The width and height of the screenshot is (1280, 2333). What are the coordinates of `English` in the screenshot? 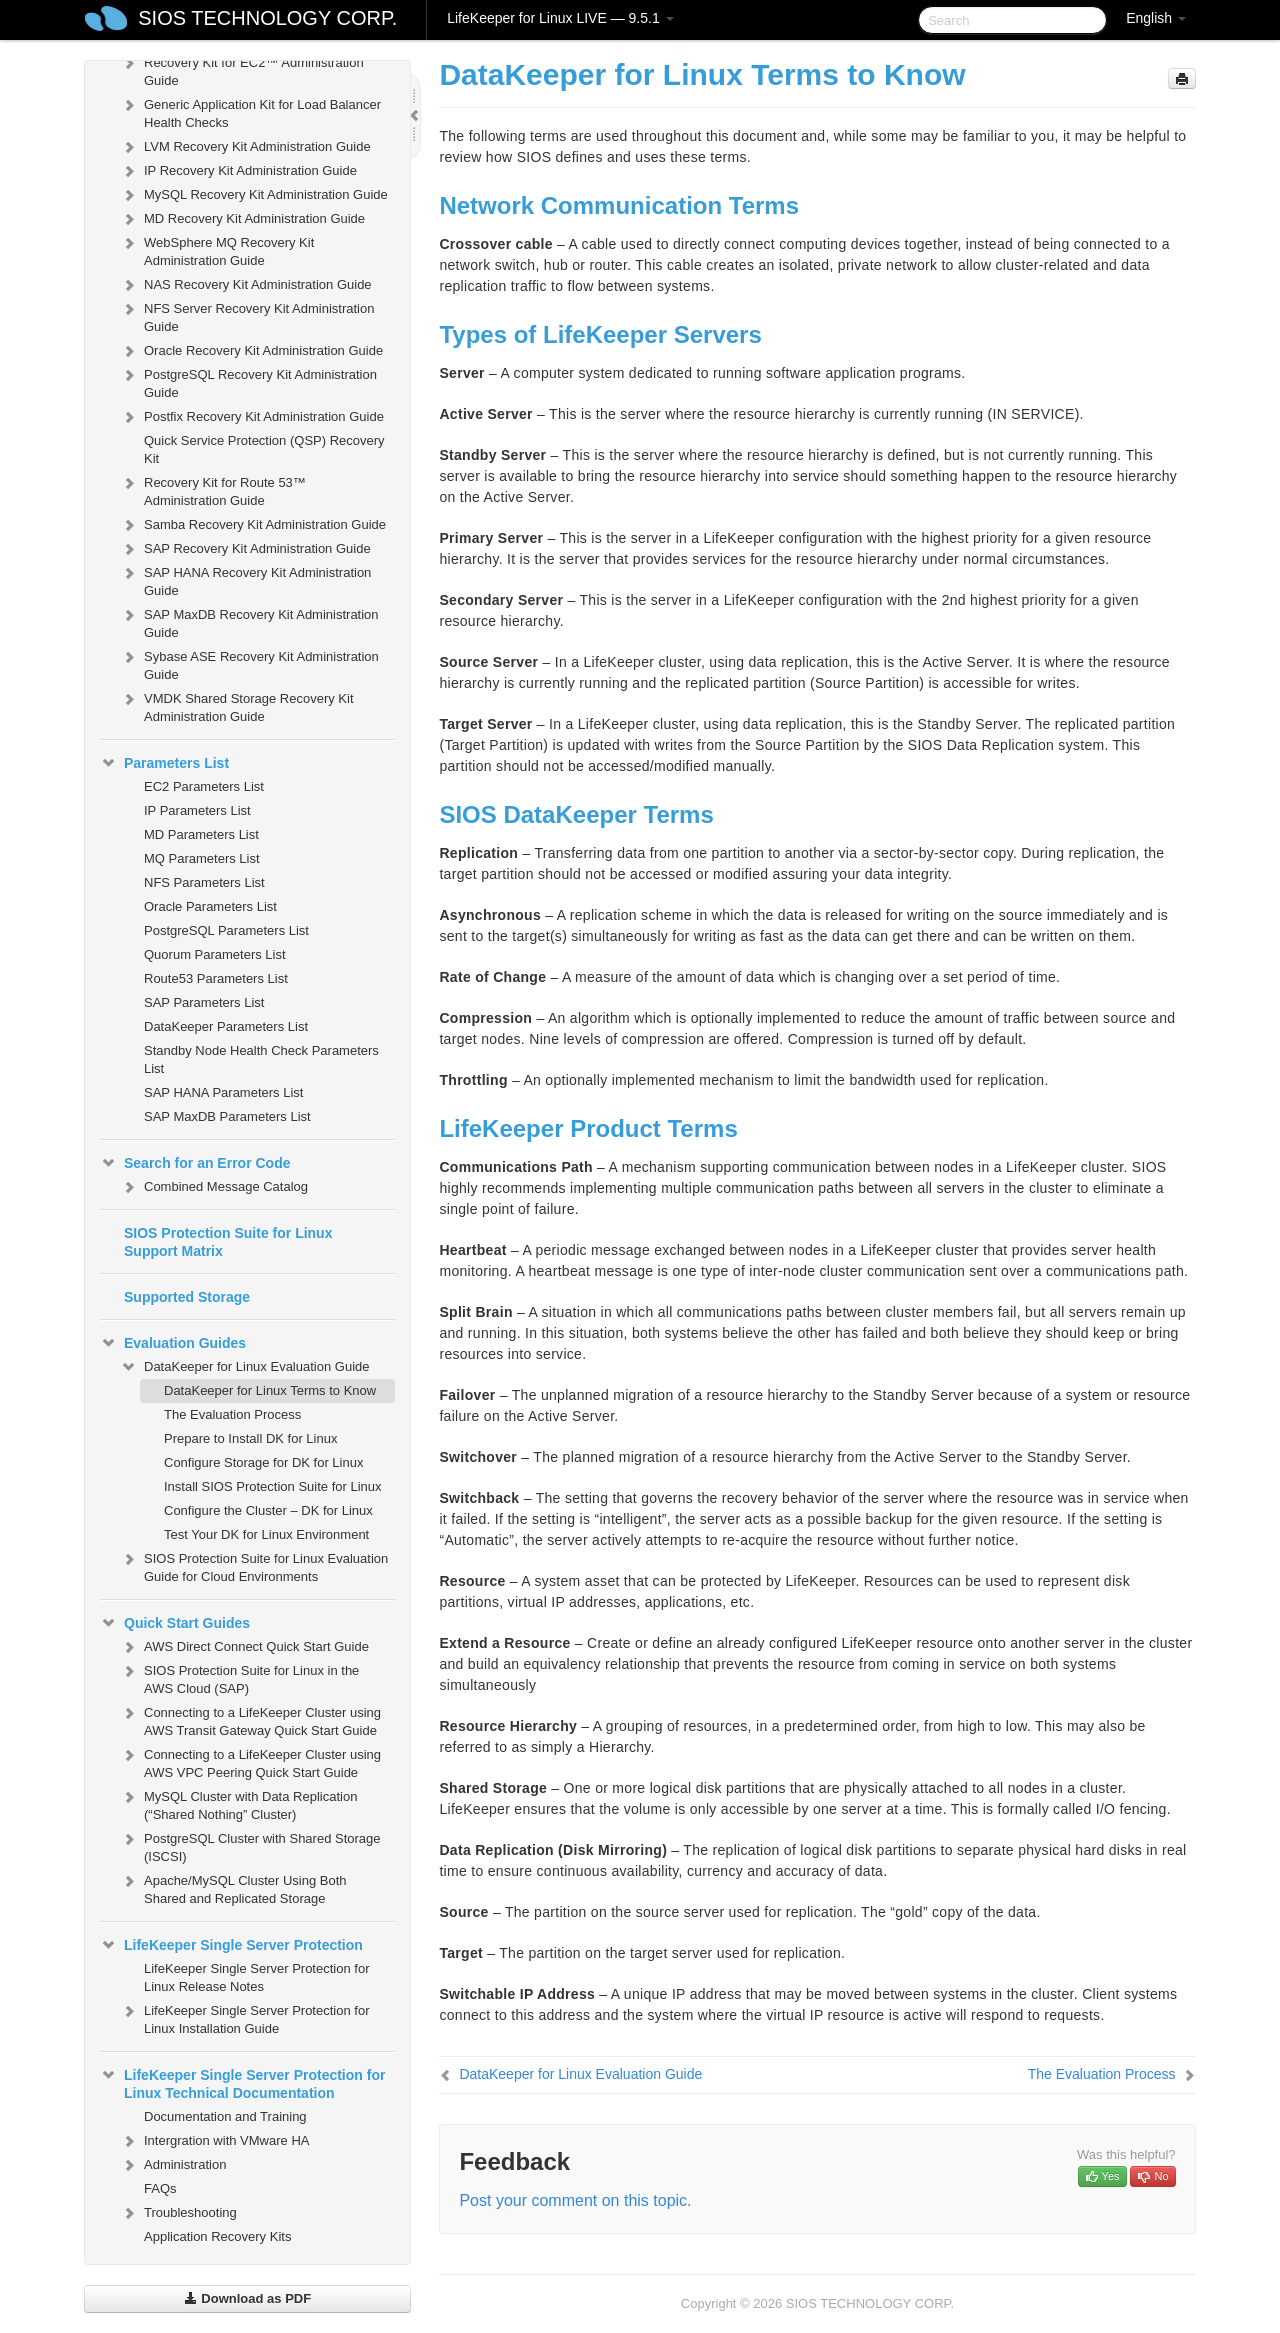 It's located at (1156, 18).